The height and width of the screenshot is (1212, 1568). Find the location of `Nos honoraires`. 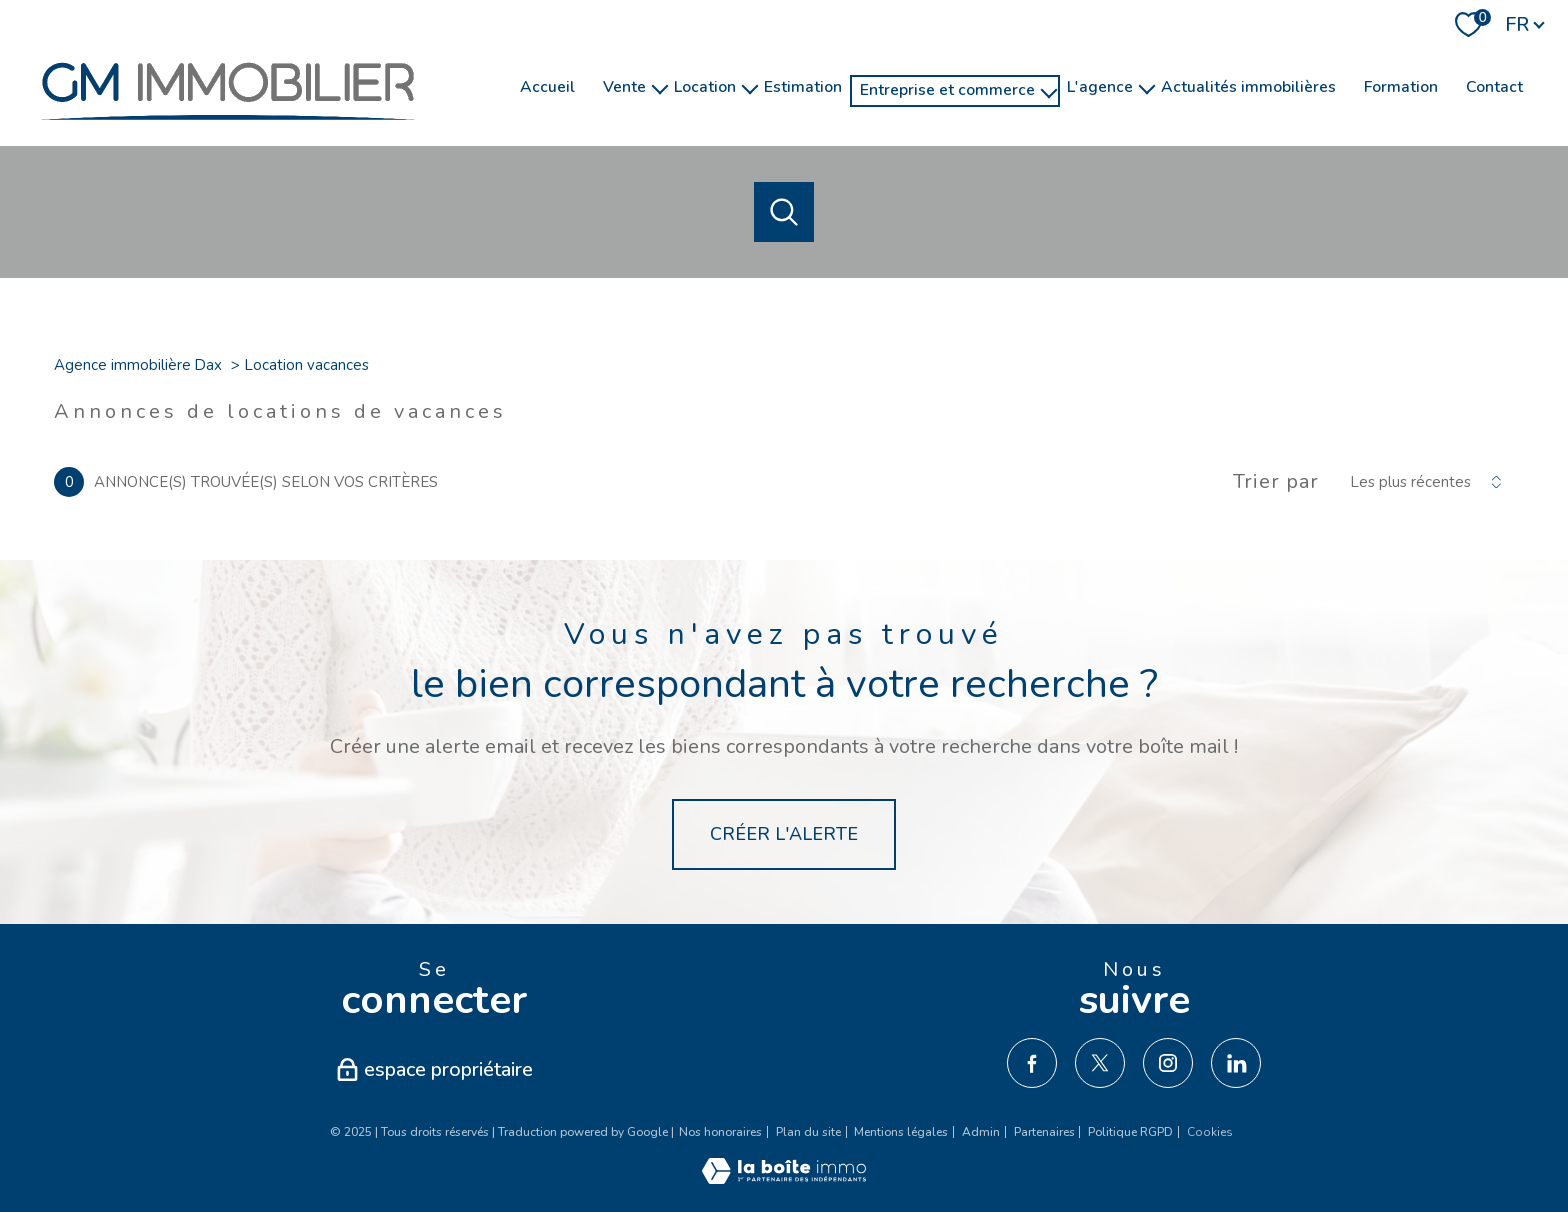

Nos honoraires is located at coordinates (720, 1132).